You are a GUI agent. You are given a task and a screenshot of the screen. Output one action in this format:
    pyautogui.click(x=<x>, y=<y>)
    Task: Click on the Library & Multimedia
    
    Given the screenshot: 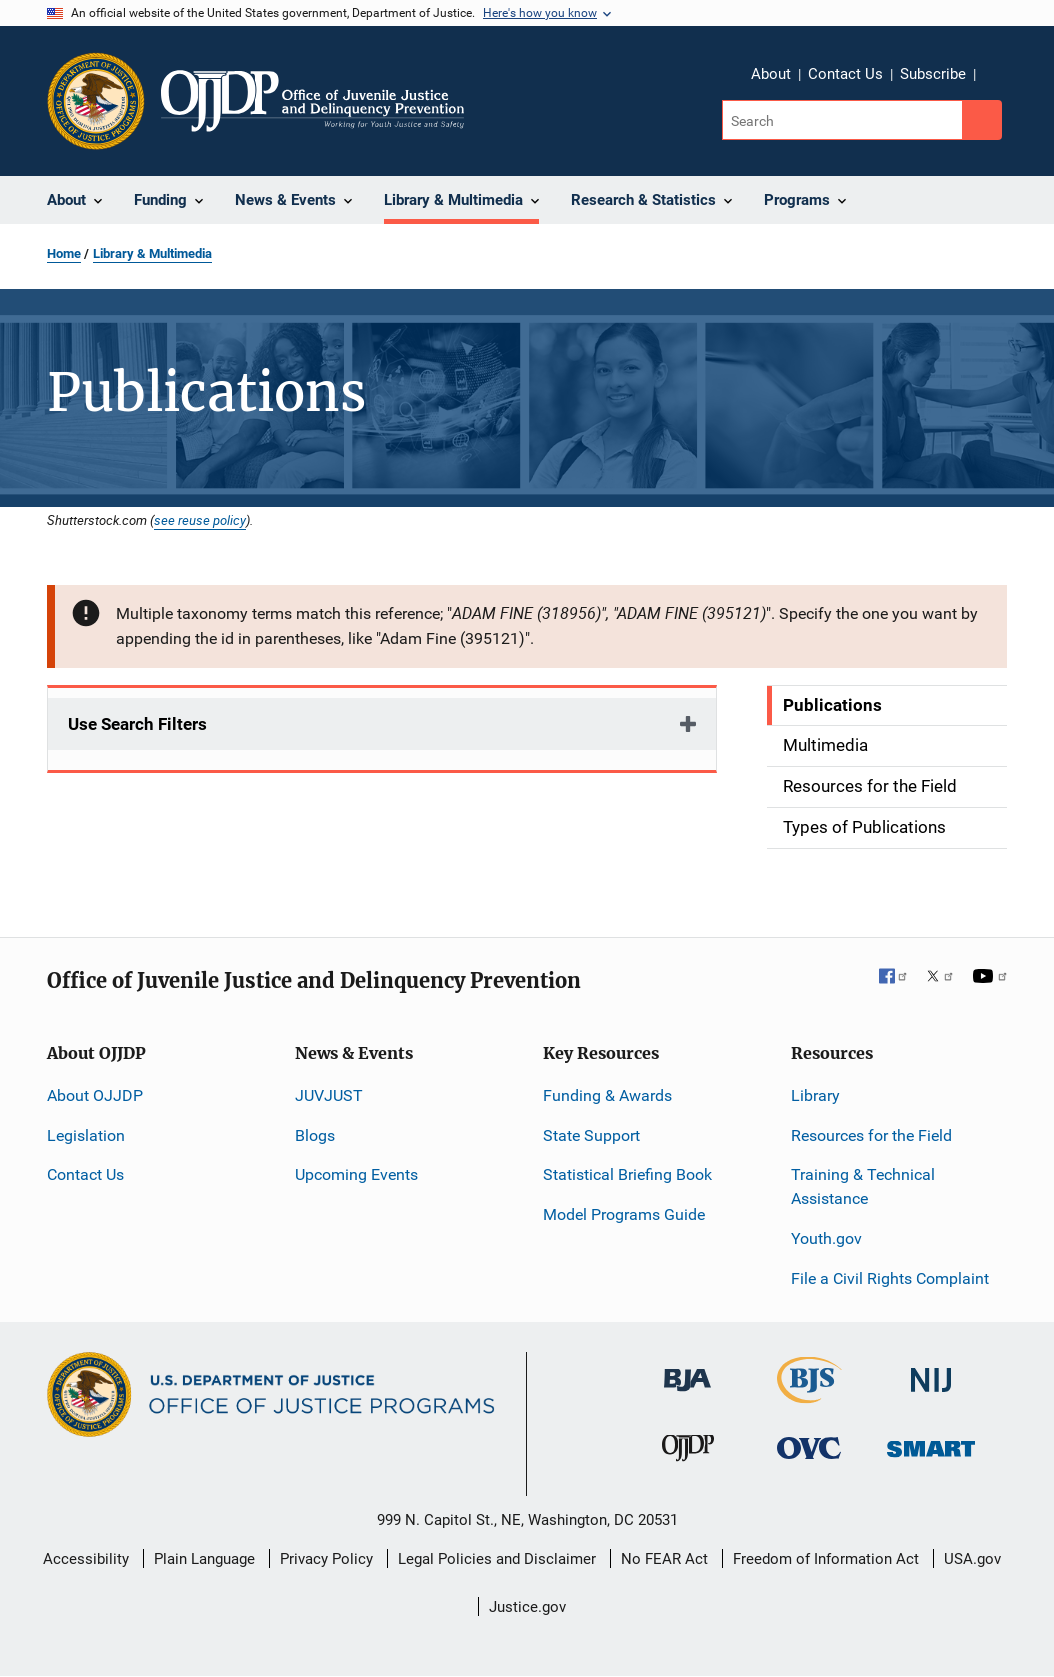 What is the action you would take?
    pyautogui.click(x=152, y=253)
    